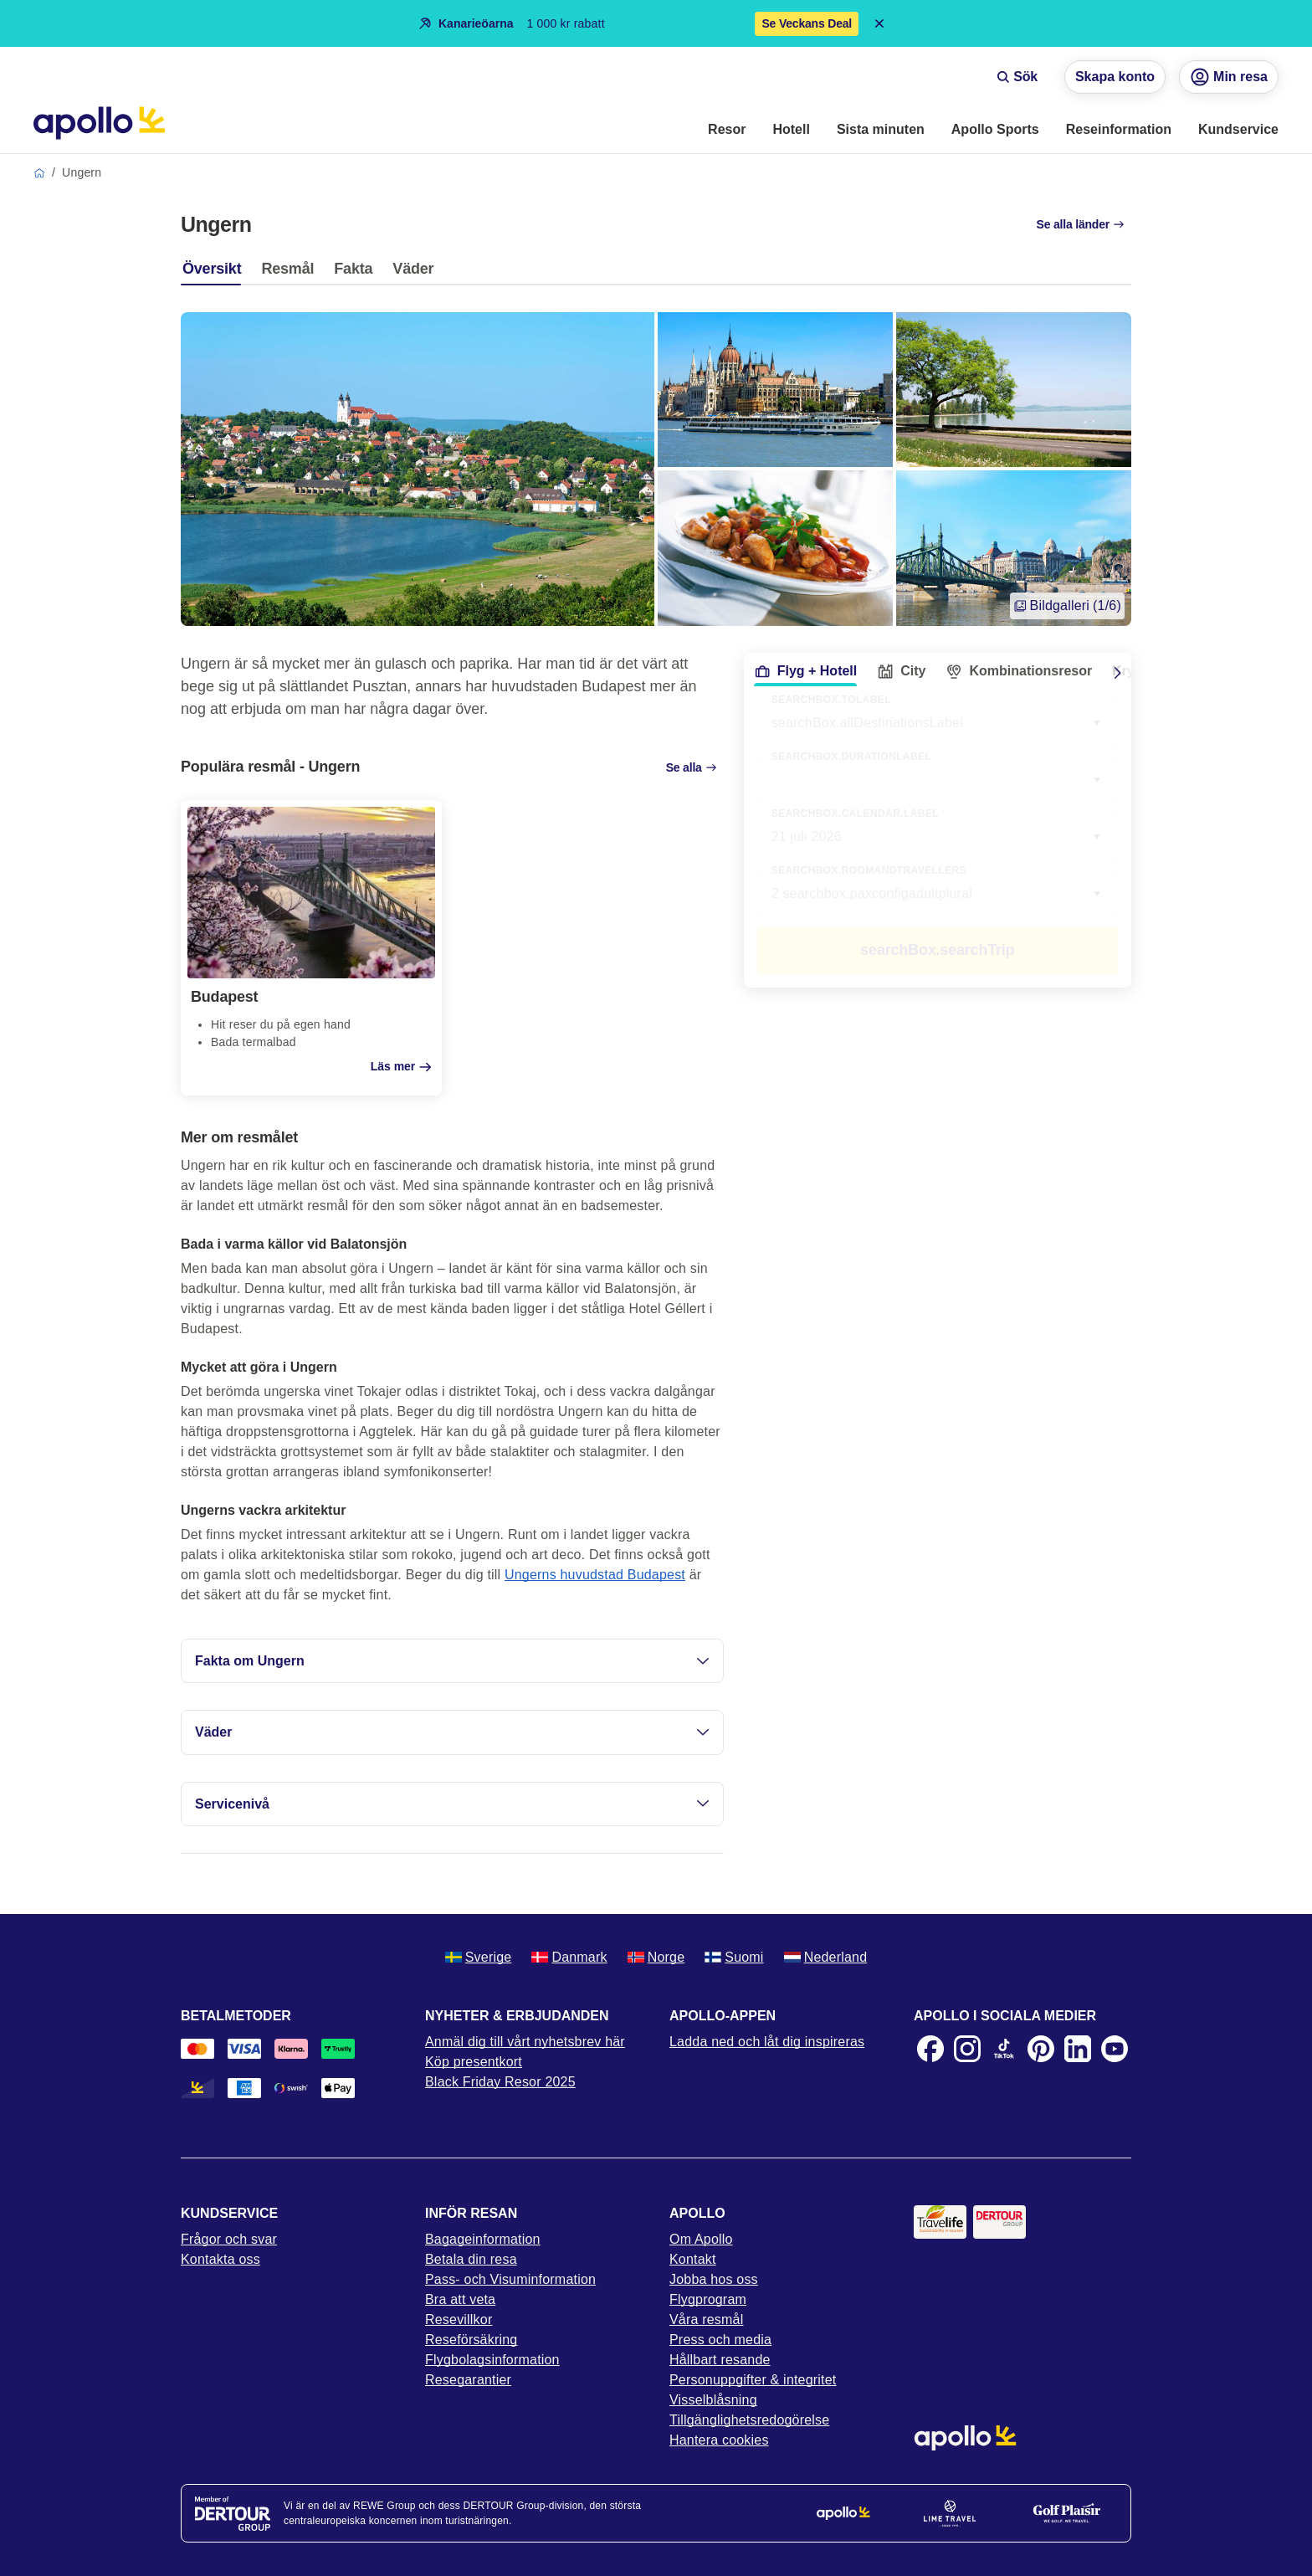  I want to click on Jobba hos oss, so click(713, 2279).